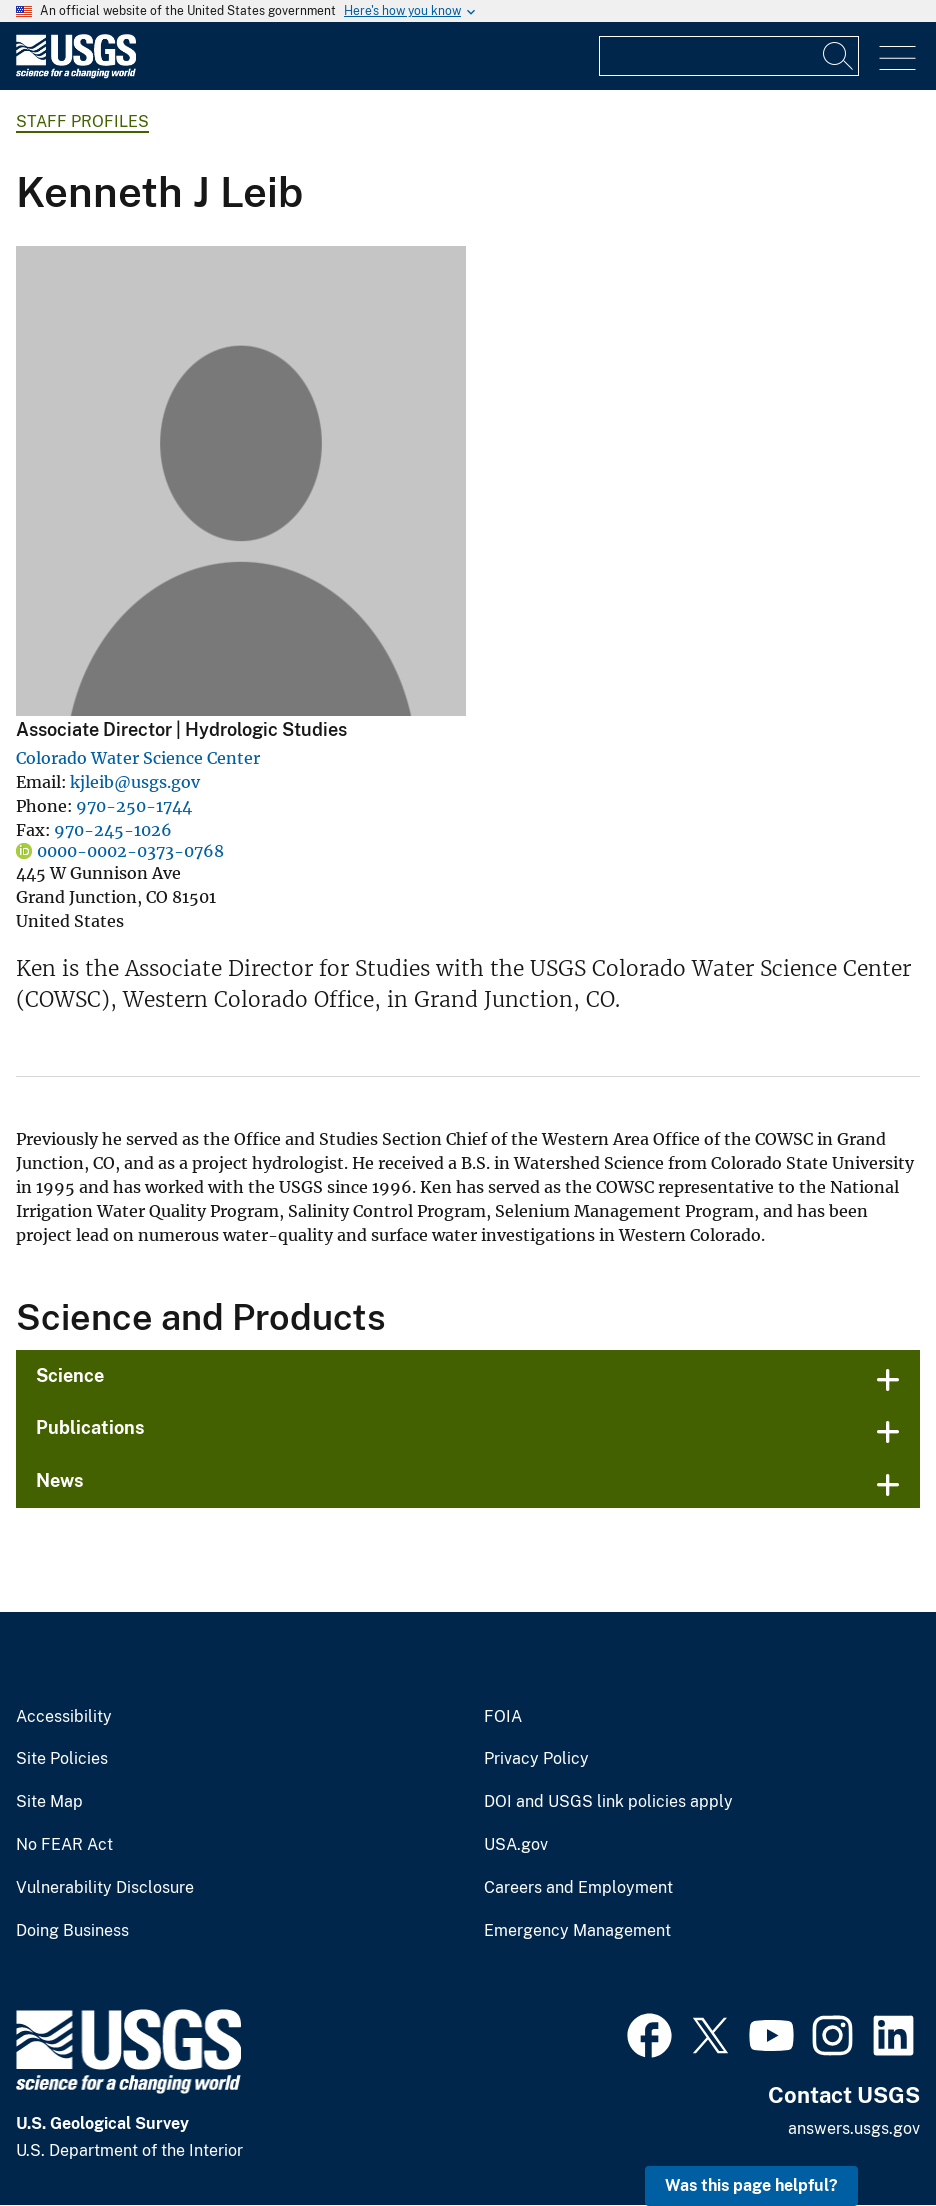 This screenshot has width=936, height=2206. Describe the element at coordinates (70, 1375) in the screenshot. I see `Science` at that location.